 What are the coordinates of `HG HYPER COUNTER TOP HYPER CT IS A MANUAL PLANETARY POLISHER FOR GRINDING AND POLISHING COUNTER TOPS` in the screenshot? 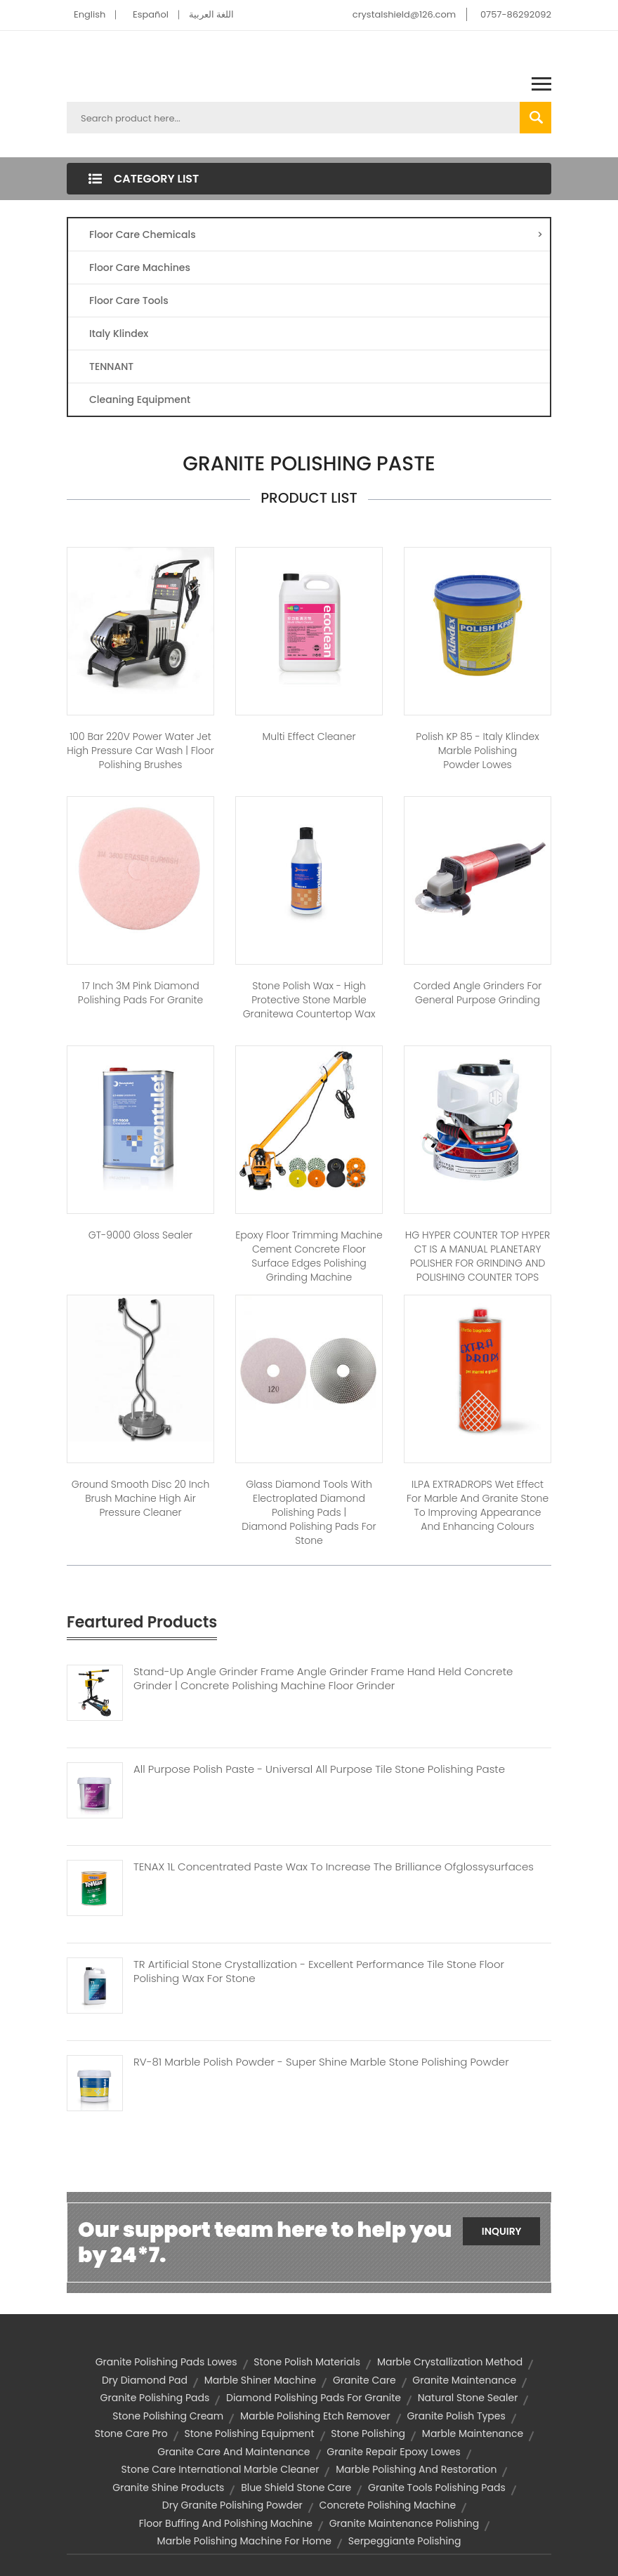 It's located at (477, 1256).